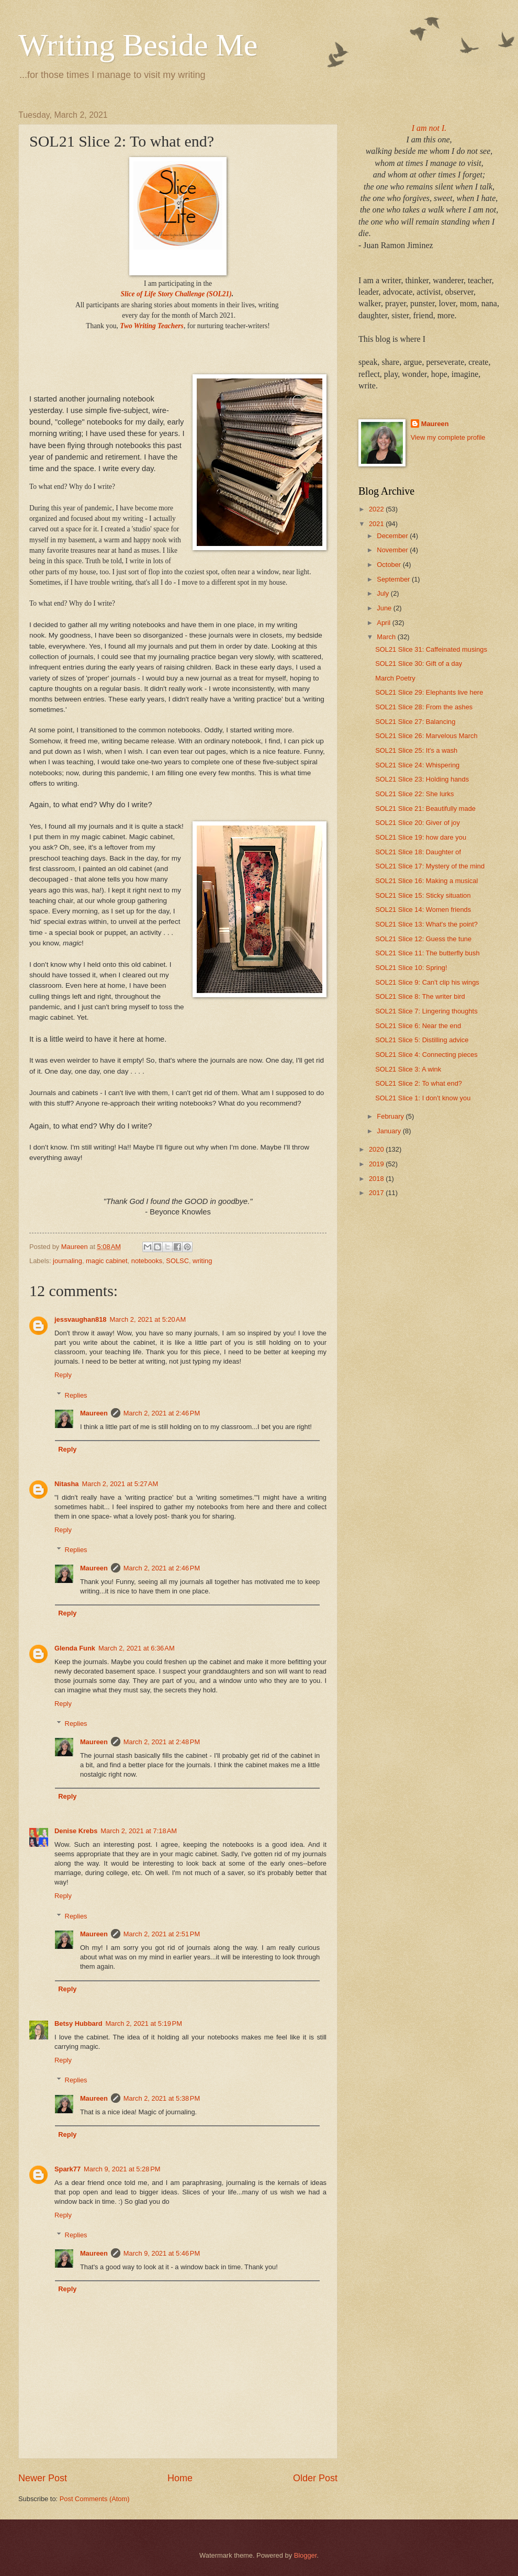  Describe the element at coordinates (161, 1413) in the screenshot. I see `March 2, 2021 at 2:46 PM` at that location.